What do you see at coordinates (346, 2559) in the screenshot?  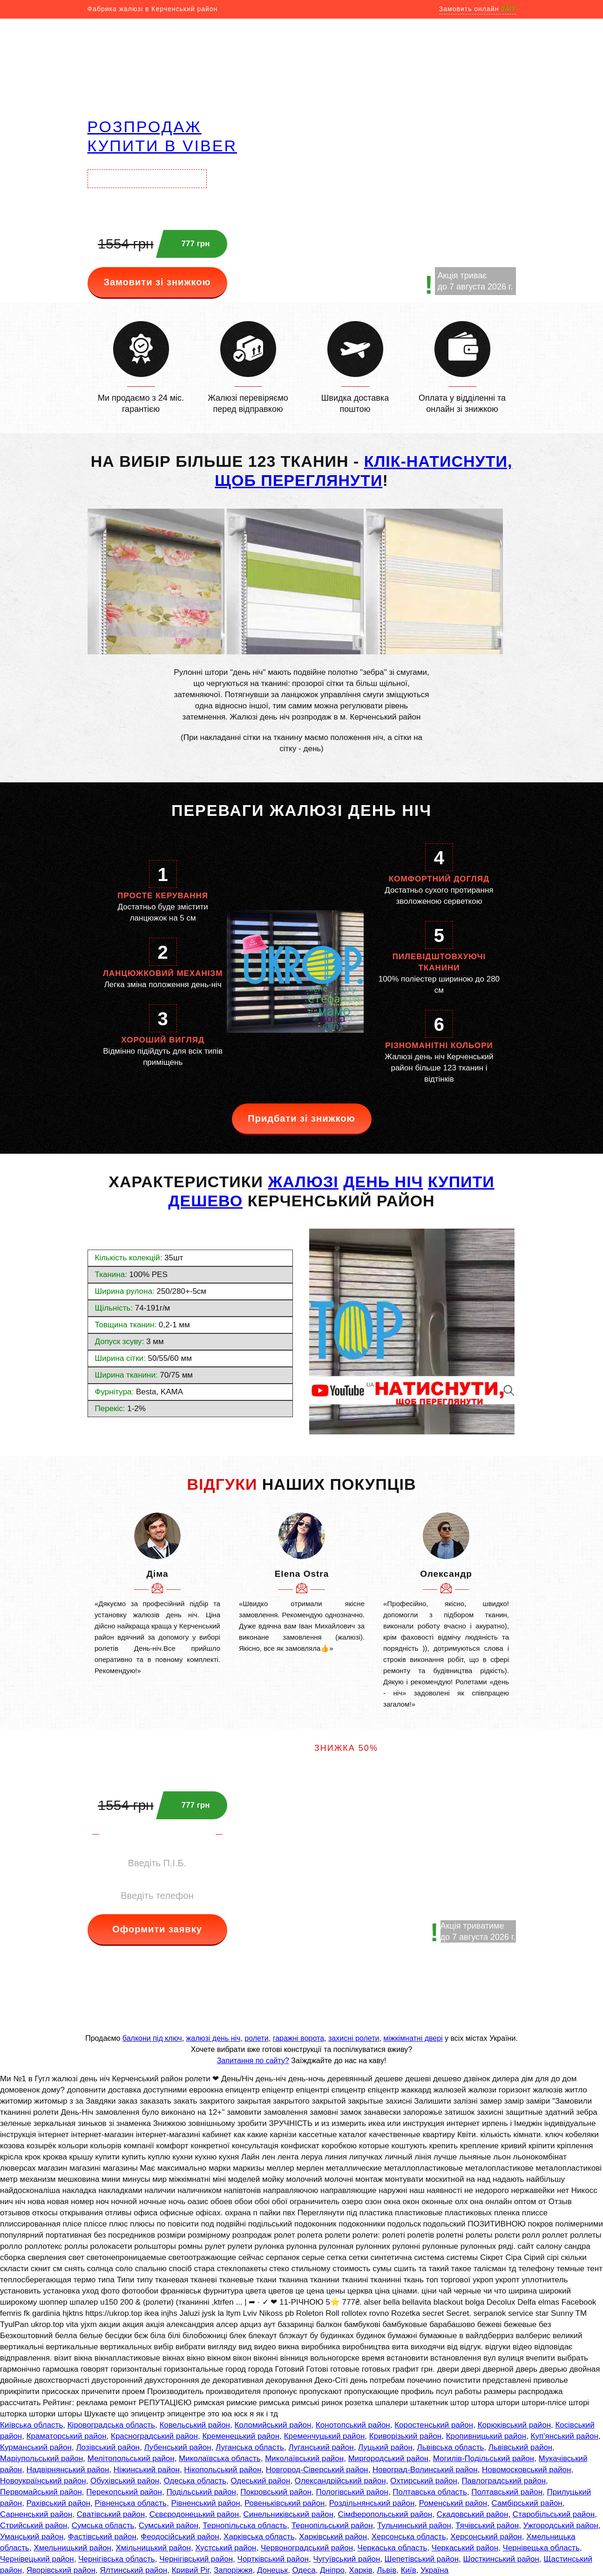 I see `Чугуївський район` at bounding box center [346, 2559].